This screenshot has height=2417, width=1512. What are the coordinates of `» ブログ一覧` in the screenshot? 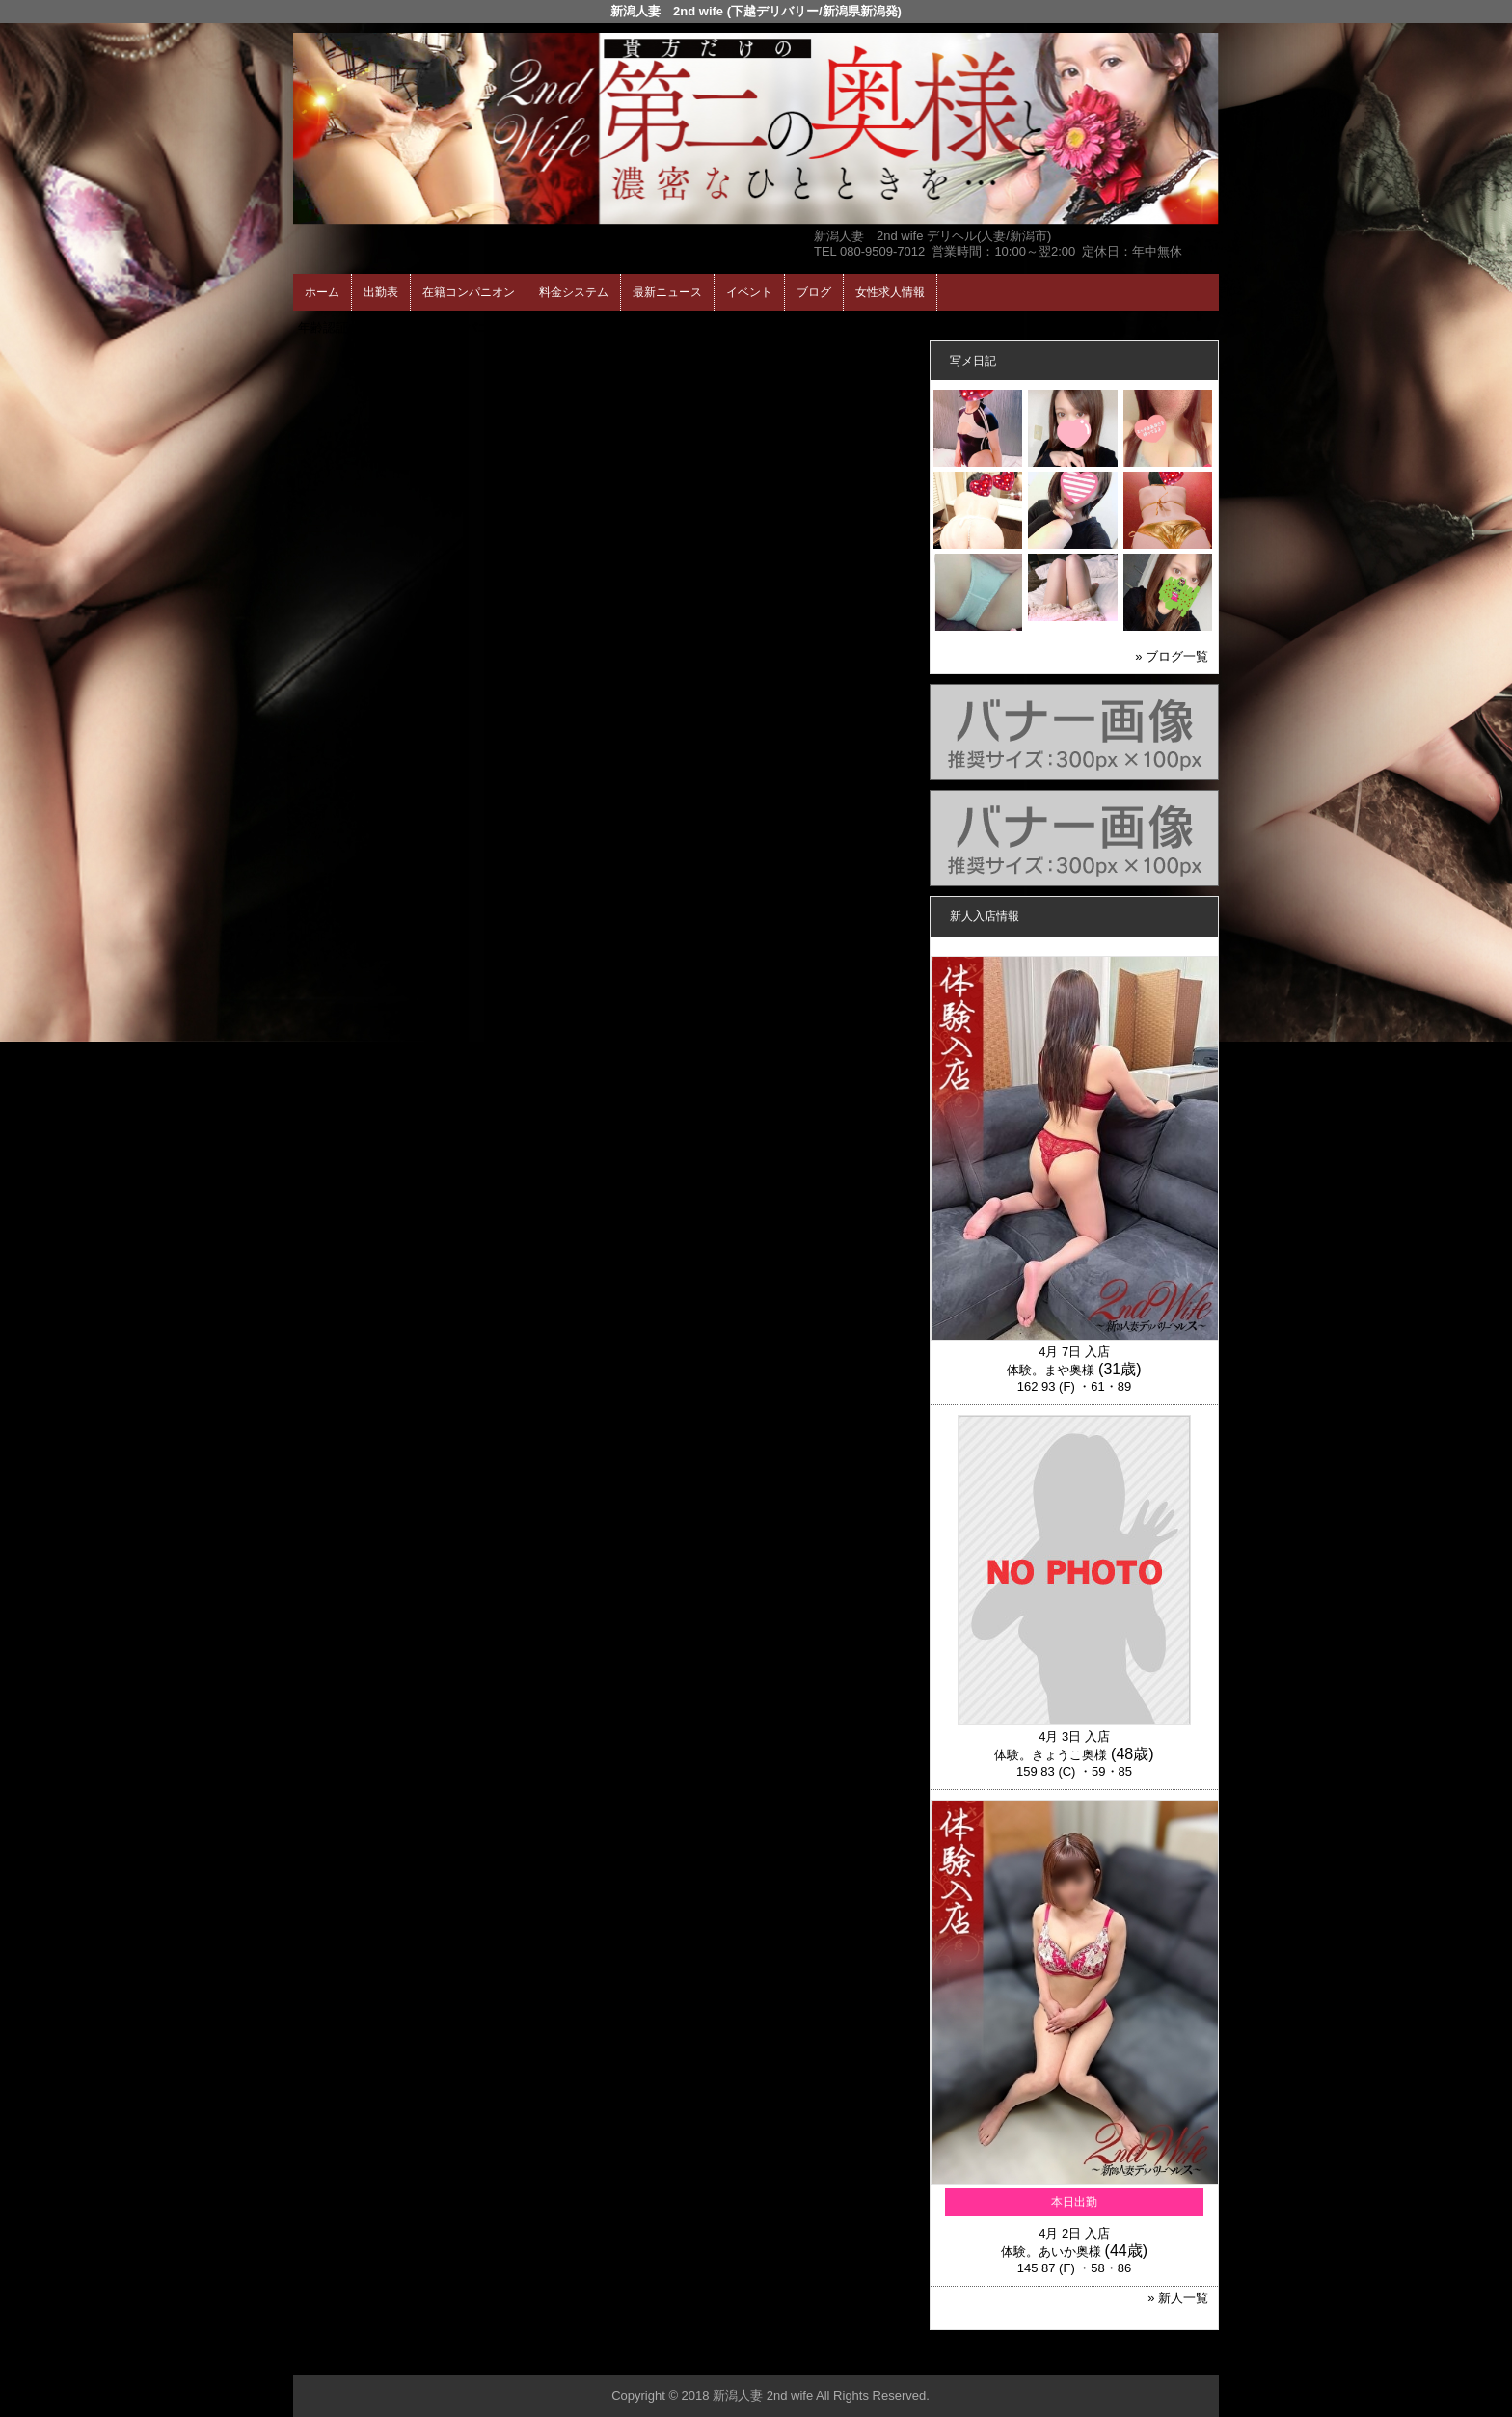 It's located at (1171, 656).